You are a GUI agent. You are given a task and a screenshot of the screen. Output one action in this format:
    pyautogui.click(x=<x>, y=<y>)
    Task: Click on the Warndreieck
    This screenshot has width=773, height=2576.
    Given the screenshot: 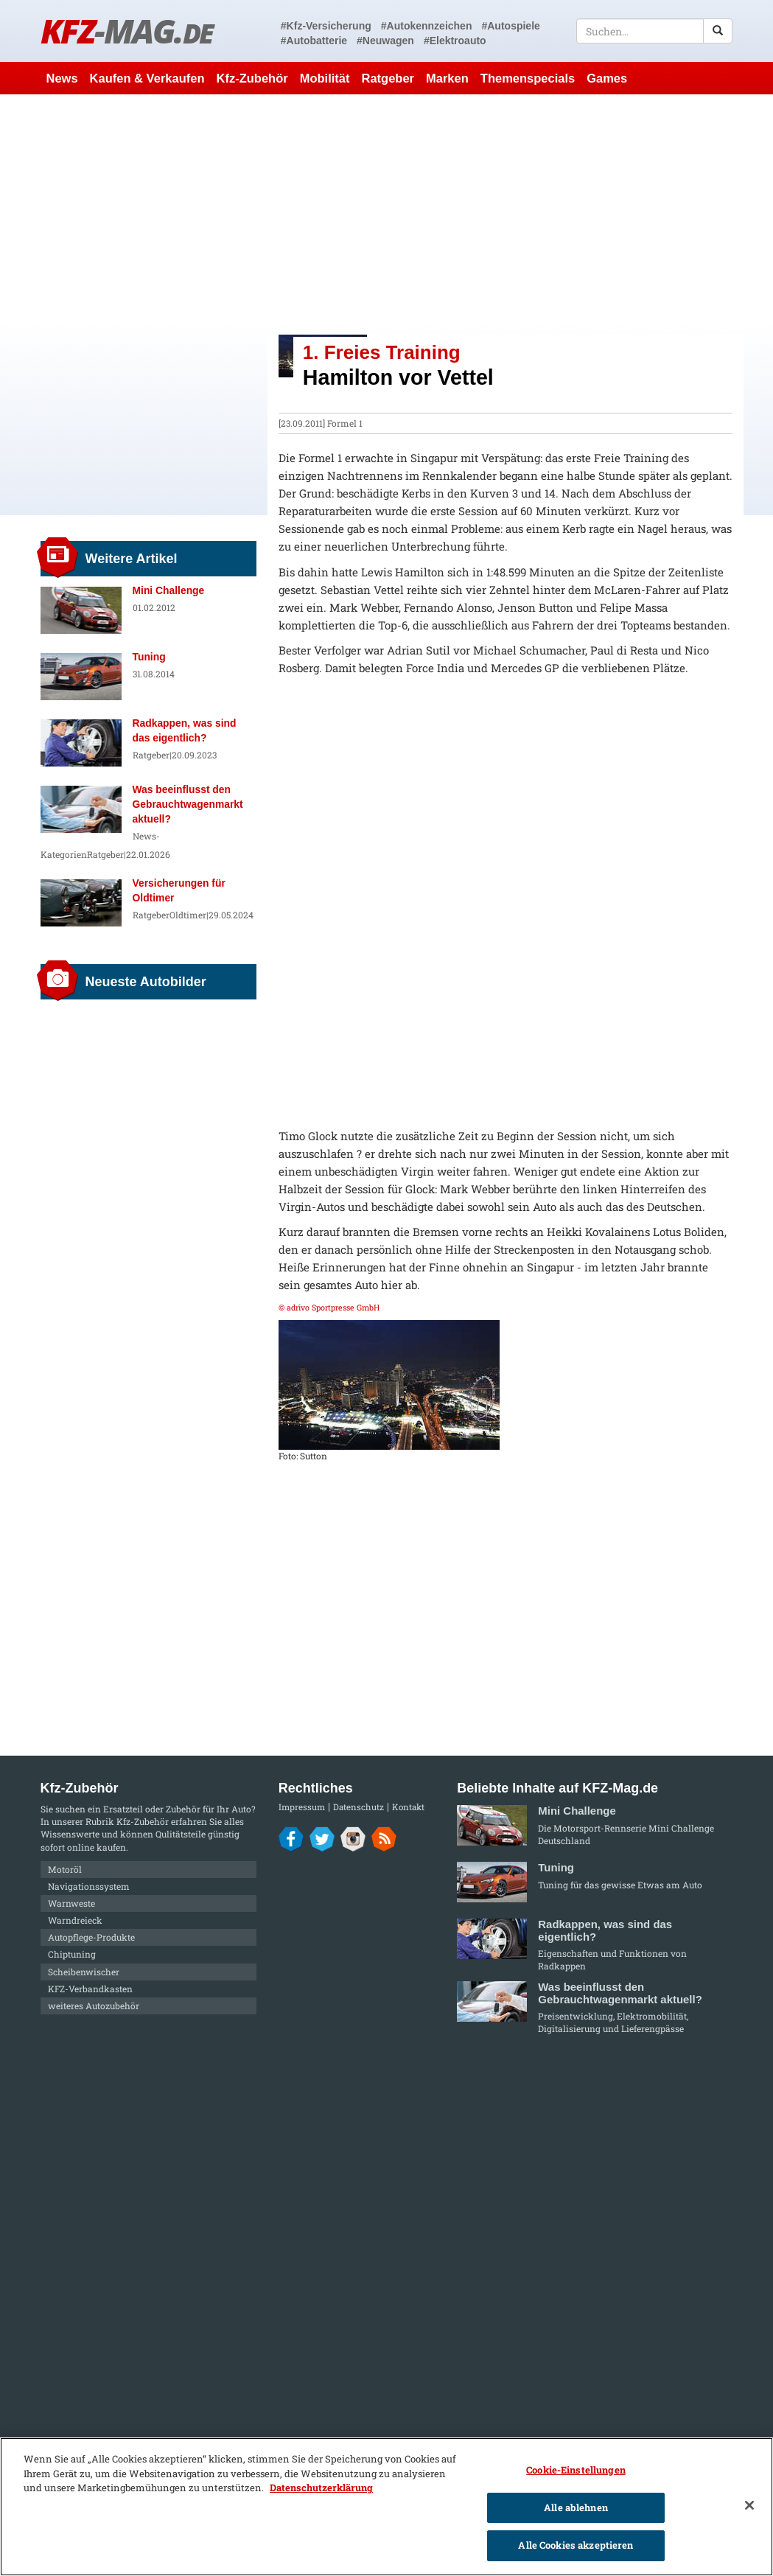 What is the action you would take?
    pyautogui.click(x=75, y=1920)
    